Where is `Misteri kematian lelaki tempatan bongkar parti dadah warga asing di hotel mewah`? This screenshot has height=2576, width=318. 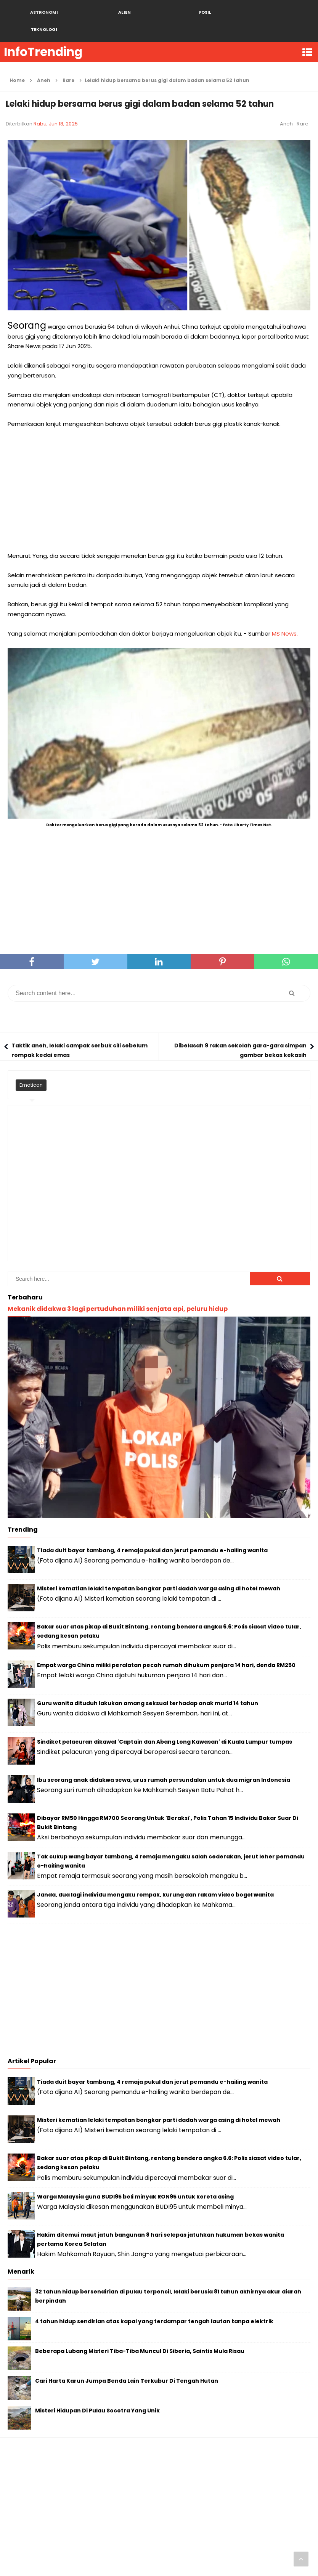 Misteri kematian lelaki tempatan bongkar parti dadah warga asing di hotel mewah is located at coordinates (158, 1571).